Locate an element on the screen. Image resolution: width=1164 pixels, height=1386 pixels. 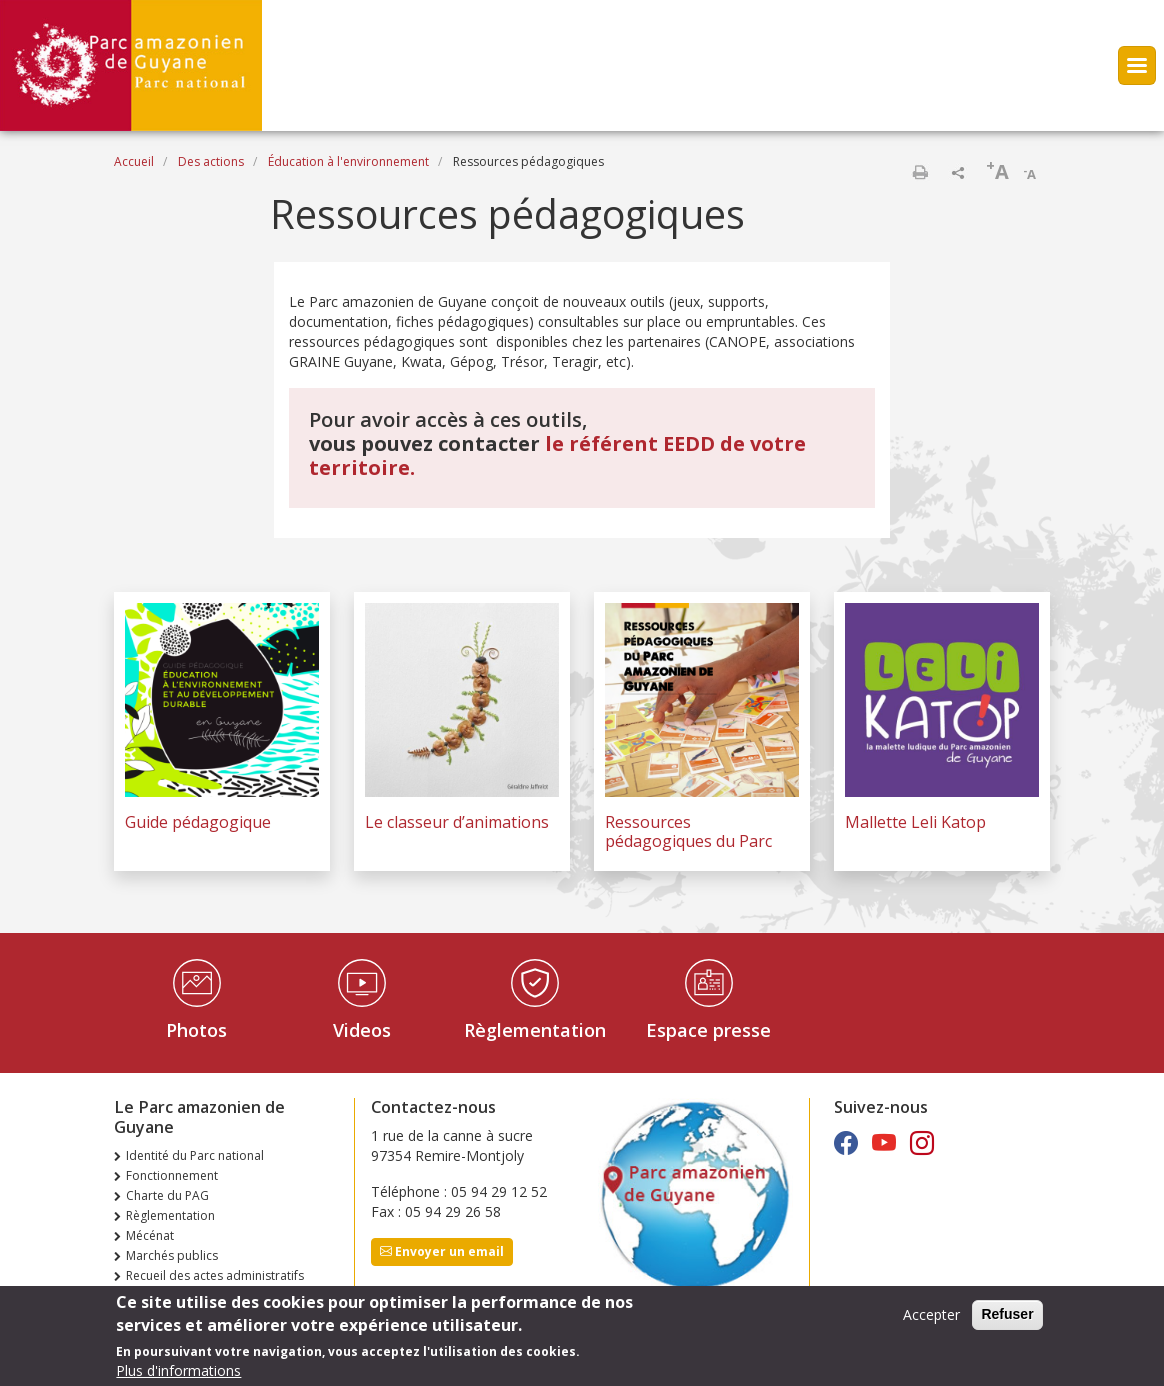
Videos is located at coordinates (362, 1030).